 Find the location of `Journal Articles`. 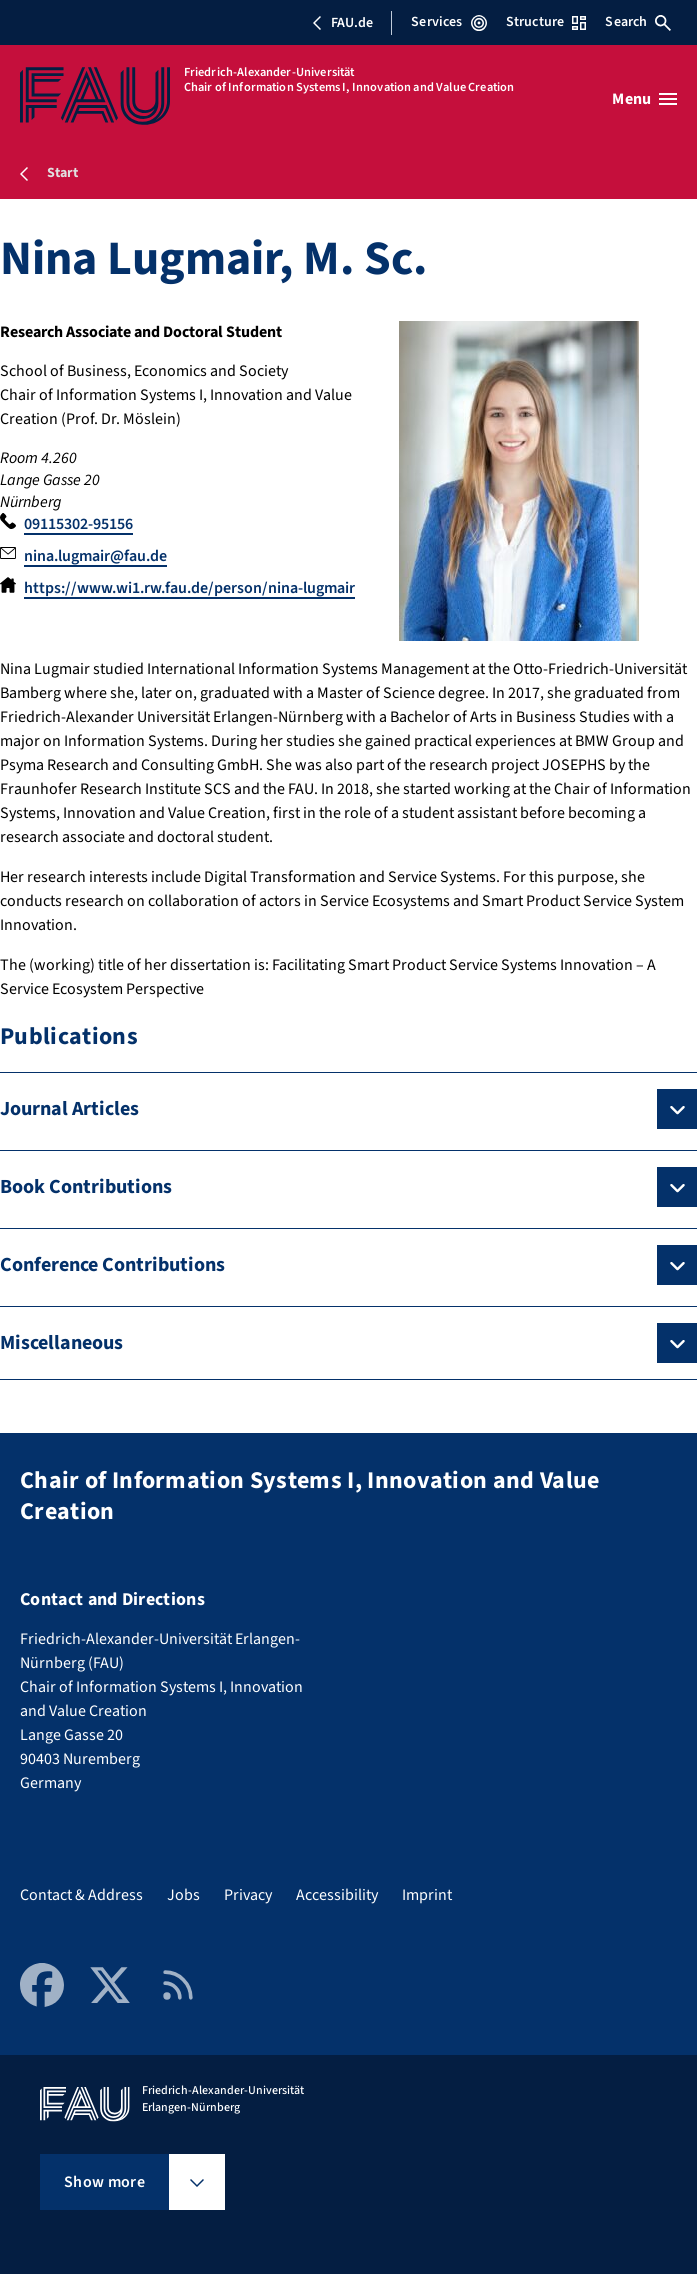

Journal Articles is located at coordinates (69, 1109).